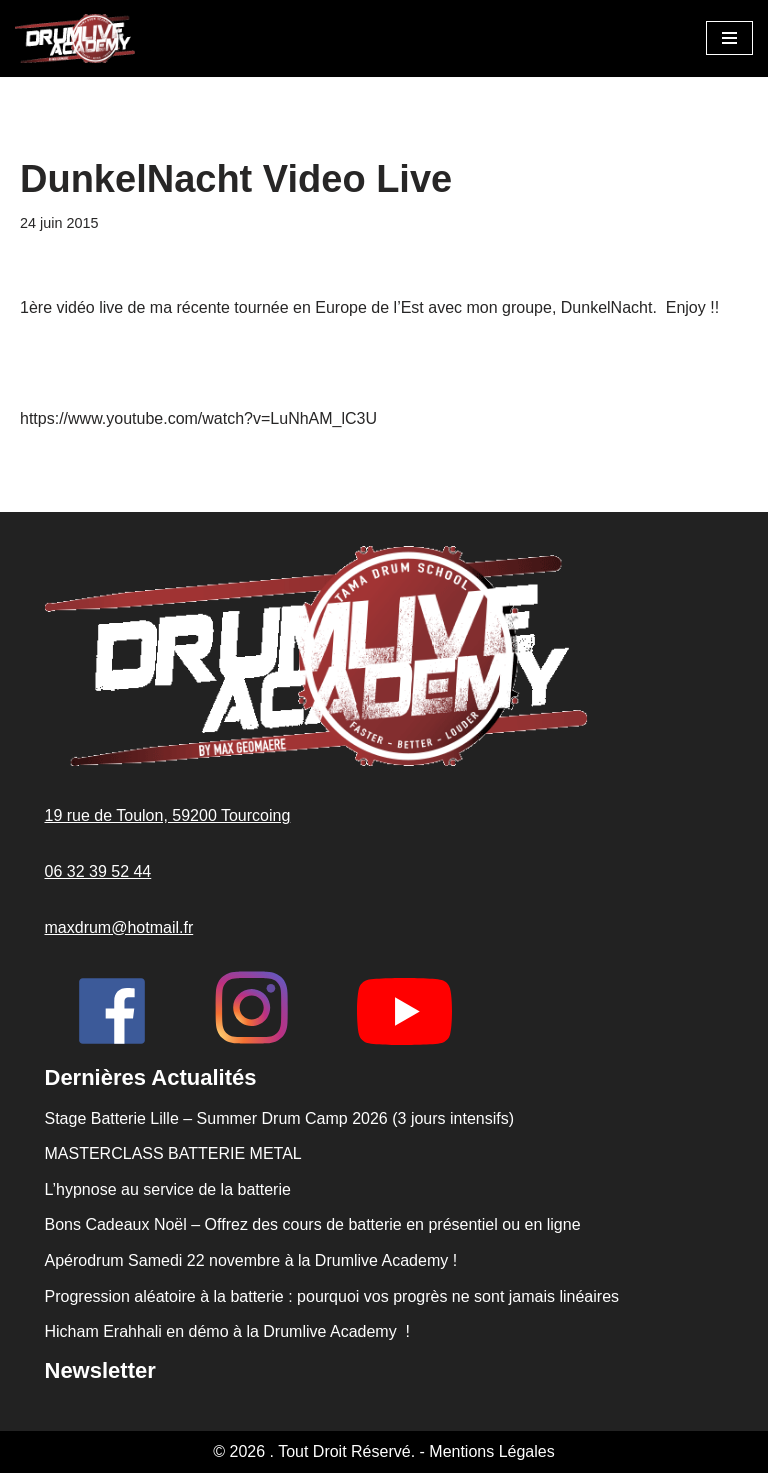 The width and height of the screenshot is (768, 1473). What do you see at coordinates (173, 1153) in the screenshot?
I see `MASTERCLASS BATTERIE METAL` at bounding box center [173, 1153].